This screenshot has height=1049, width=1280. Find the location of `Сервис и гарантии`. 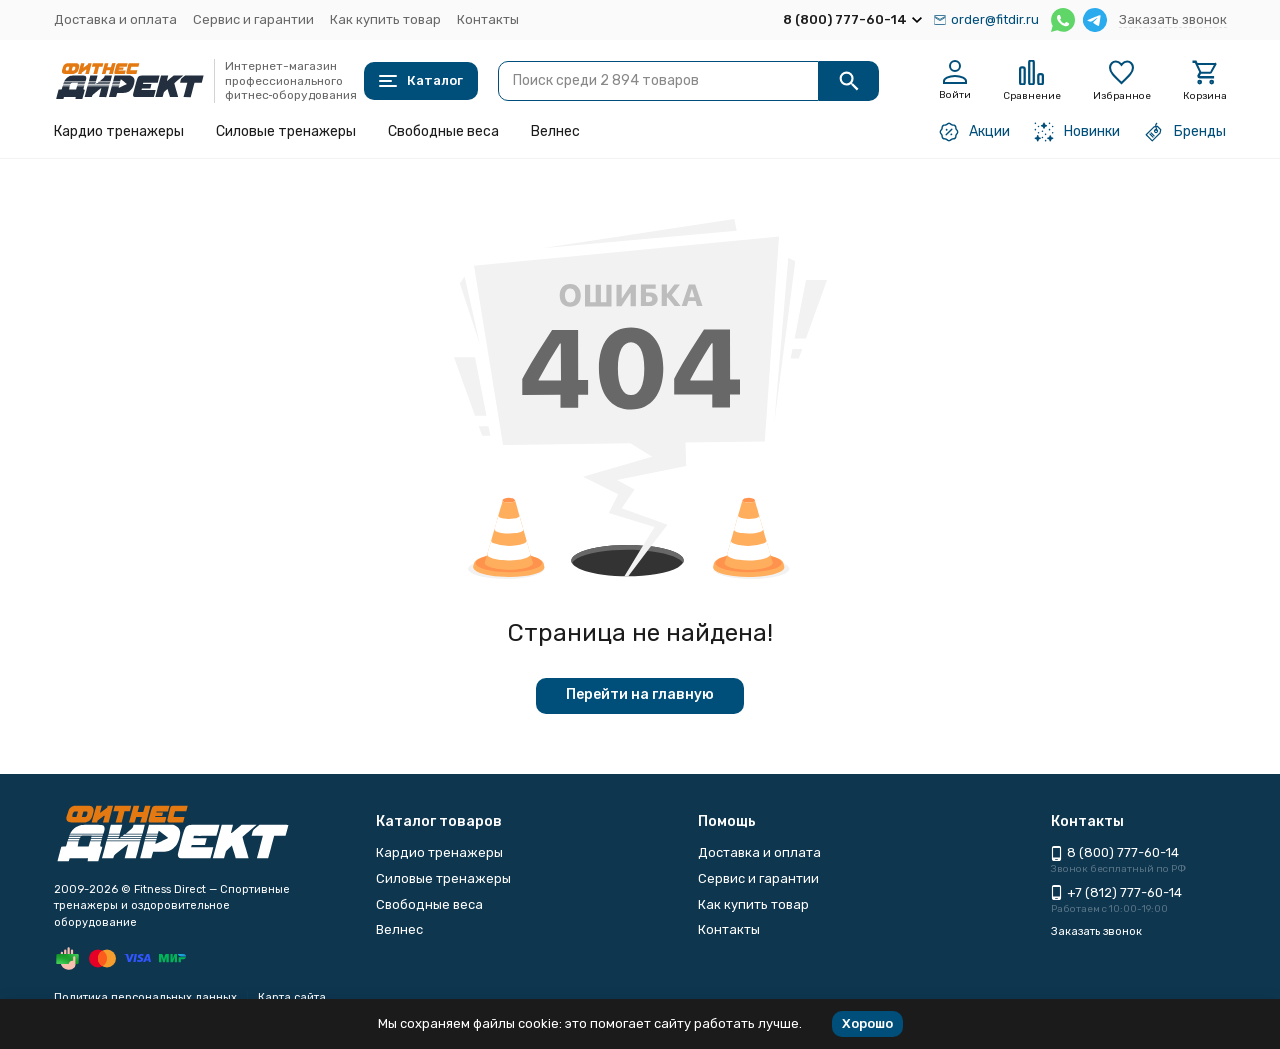

Сервис и гарантии is located at coordinates (253, 19).